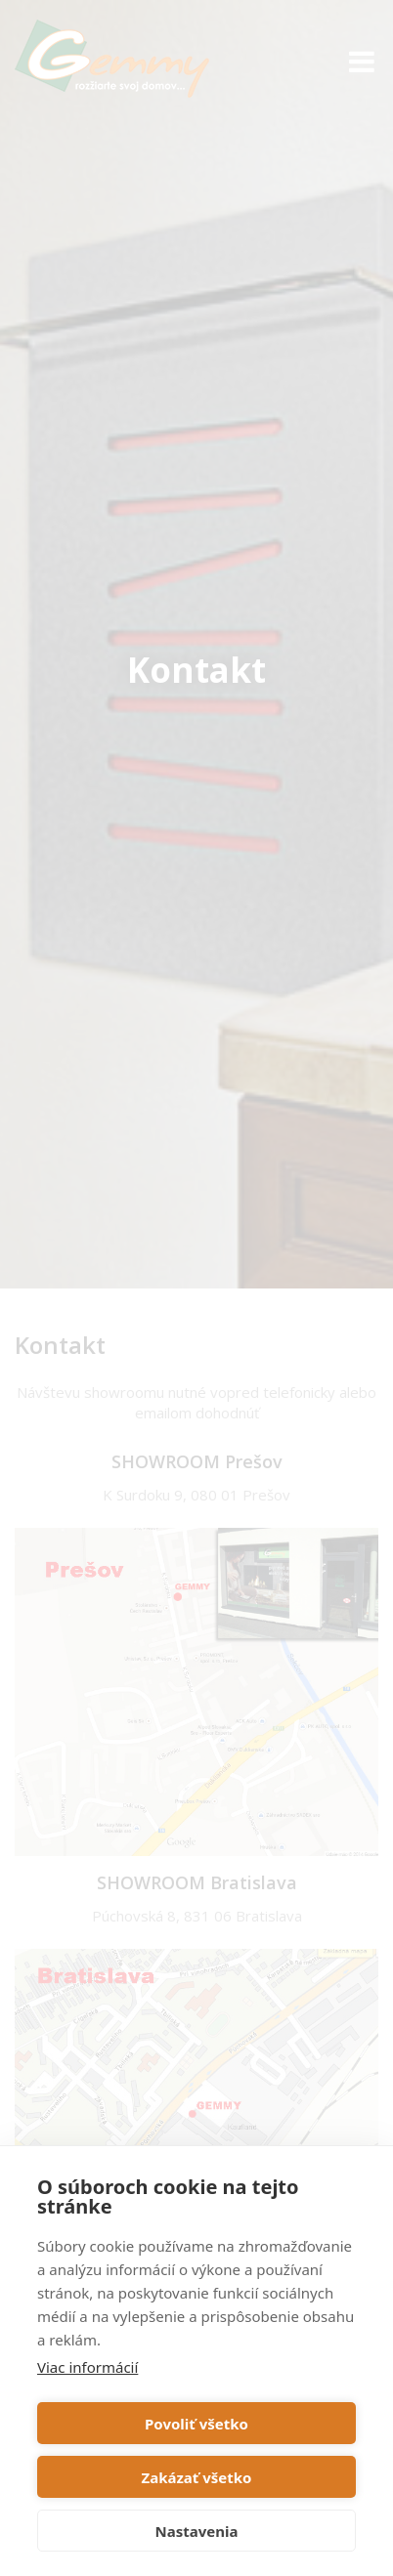 This screenshot has height=2576, width=393. What do you see at coordinates (197, 2477) in the screenshot?
I see `Zakázať všetko` at bounding box center [197, 2477].